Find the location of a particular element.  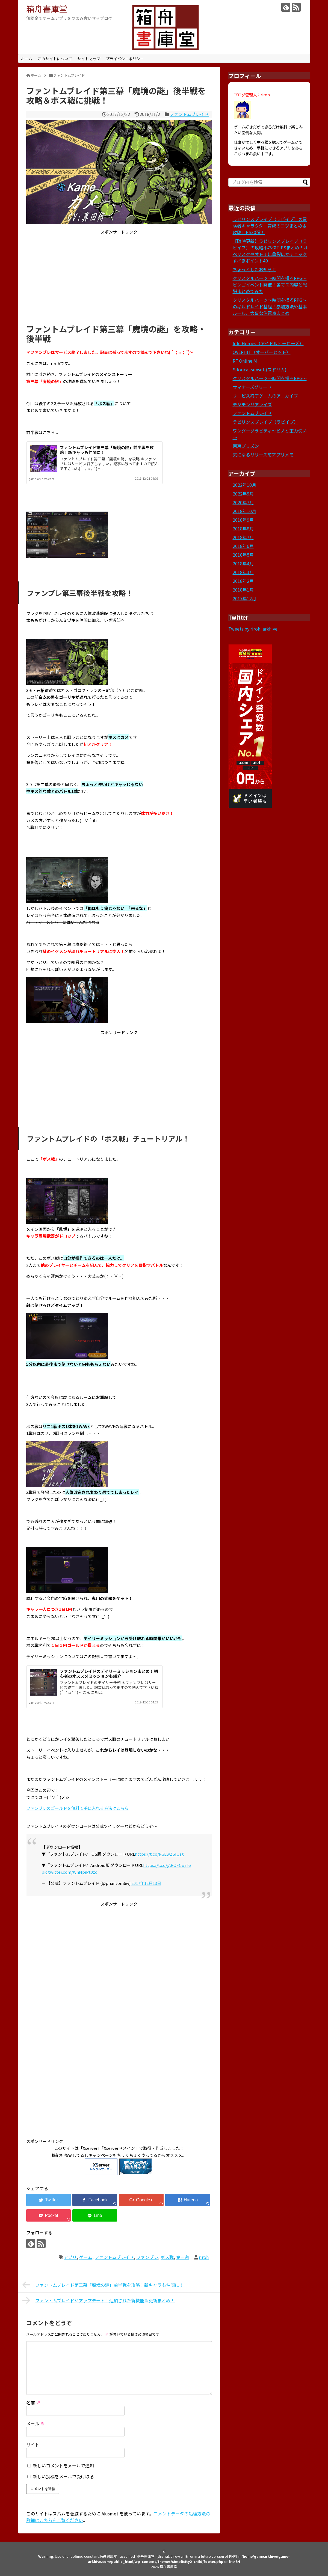

https://t.co/kGEwZSIUsX is located at coordinates (159, 1854).